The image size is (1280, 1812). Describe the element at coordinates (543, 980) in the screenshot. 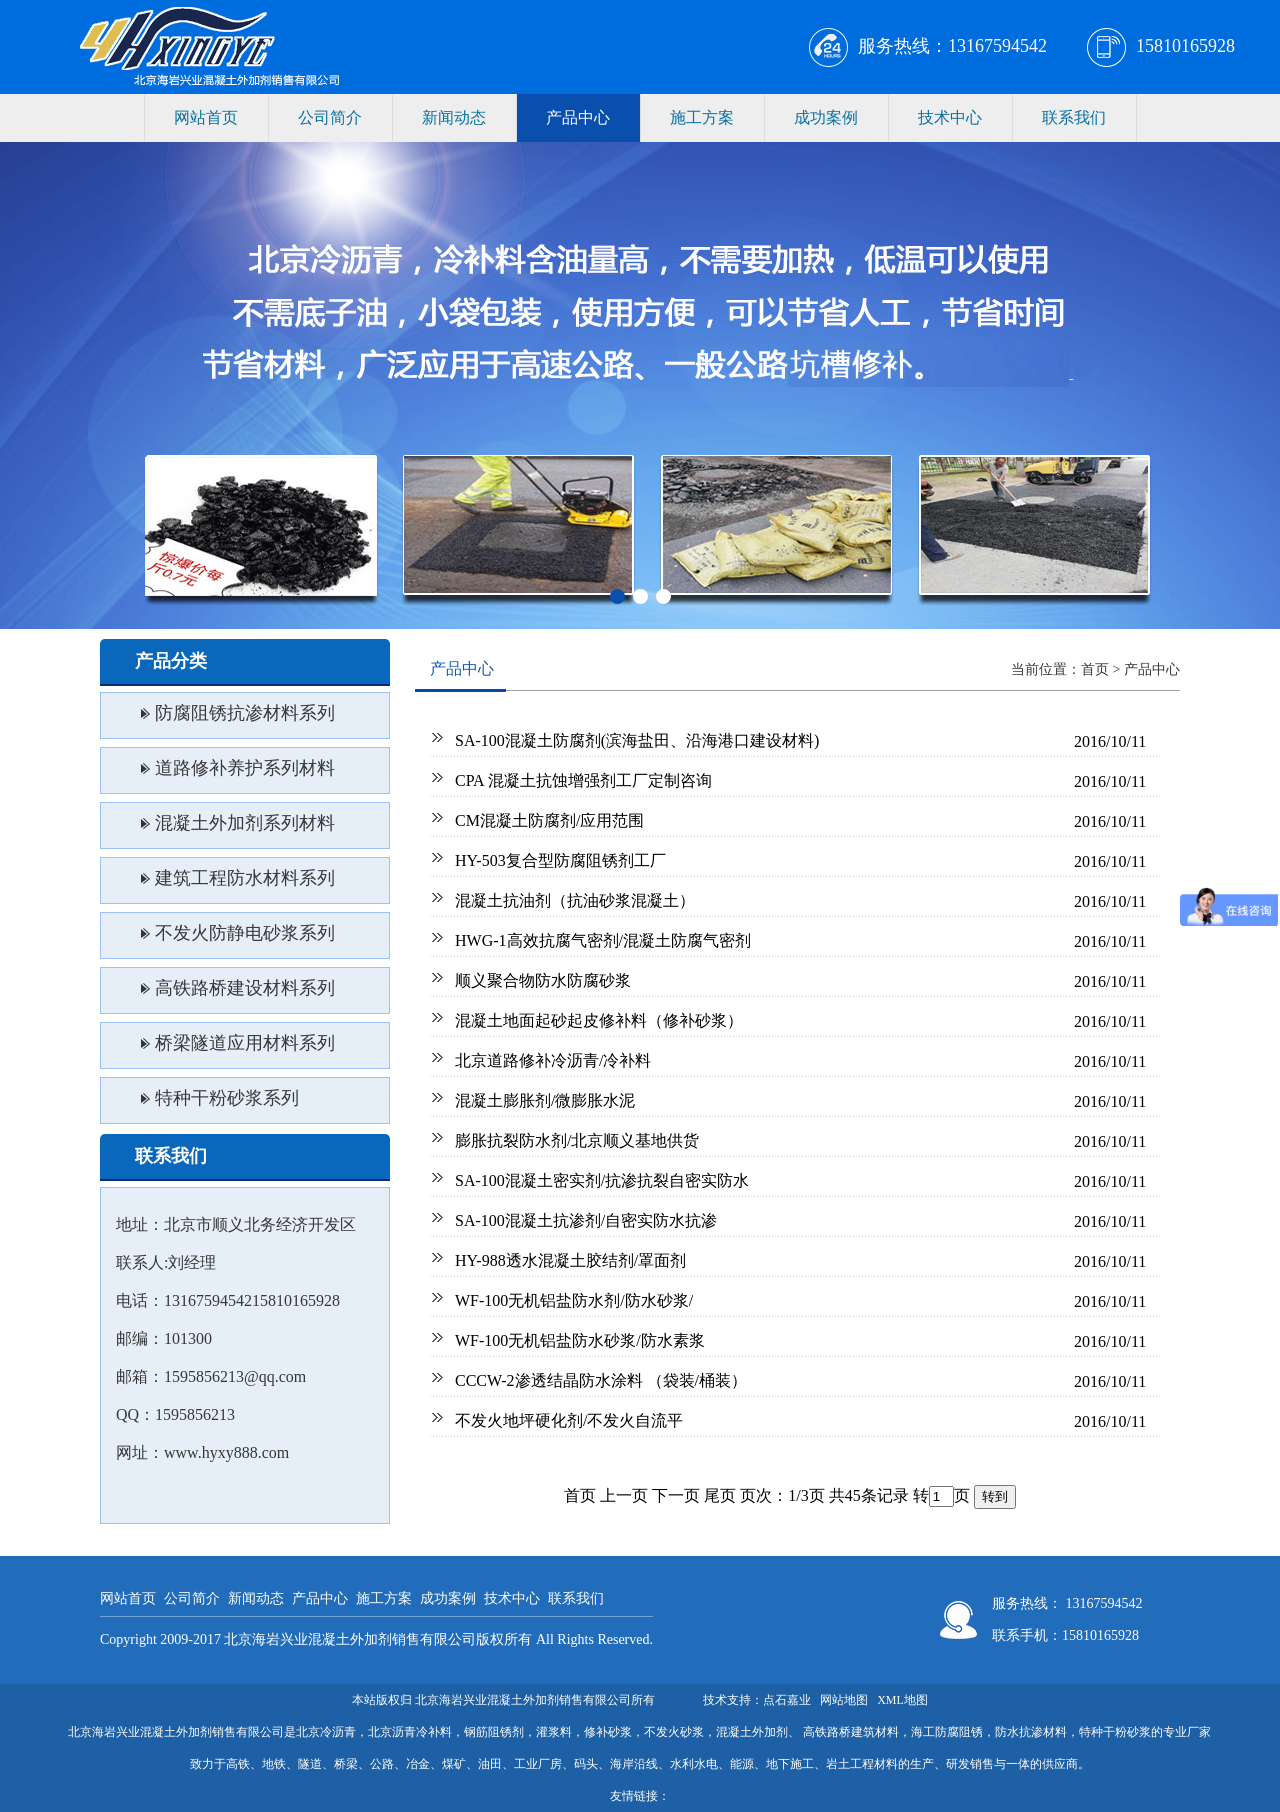

I see `顺义聚合物防水防腐砂浆` at that location.